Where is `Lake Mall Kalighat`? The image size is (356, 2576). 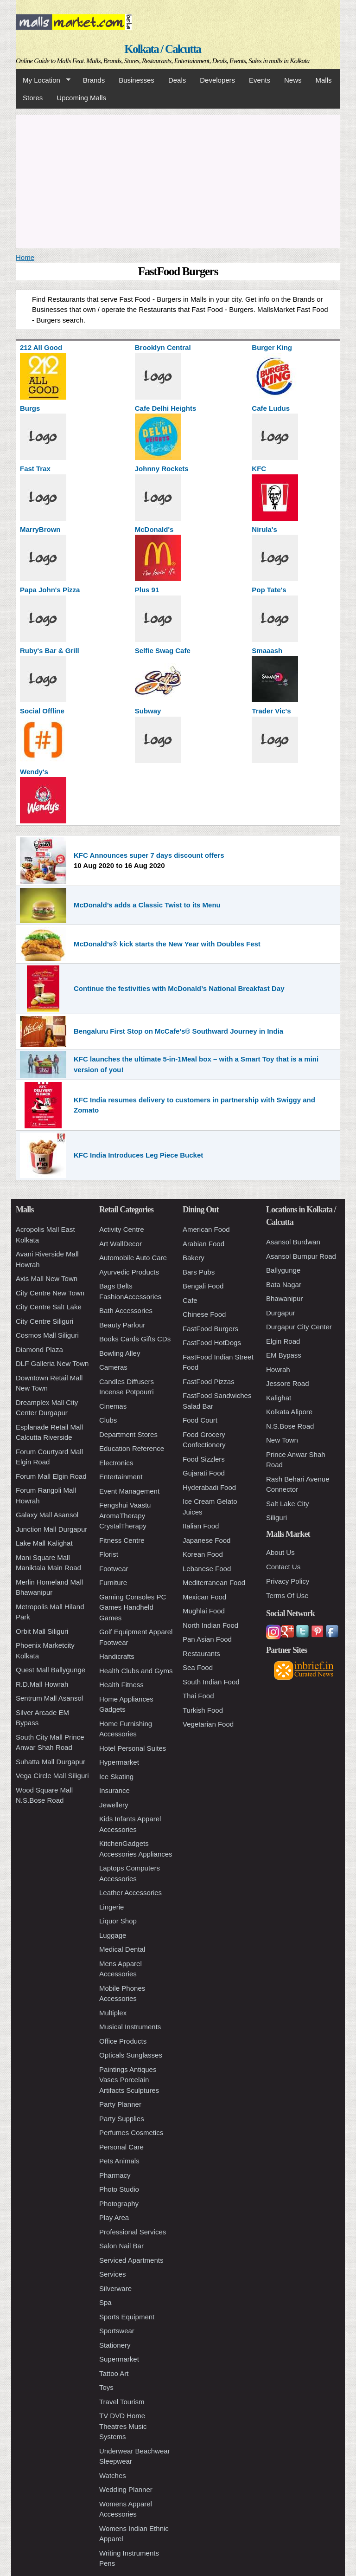 Lake Mall Kalighat is located at coordinates (44, 1543).